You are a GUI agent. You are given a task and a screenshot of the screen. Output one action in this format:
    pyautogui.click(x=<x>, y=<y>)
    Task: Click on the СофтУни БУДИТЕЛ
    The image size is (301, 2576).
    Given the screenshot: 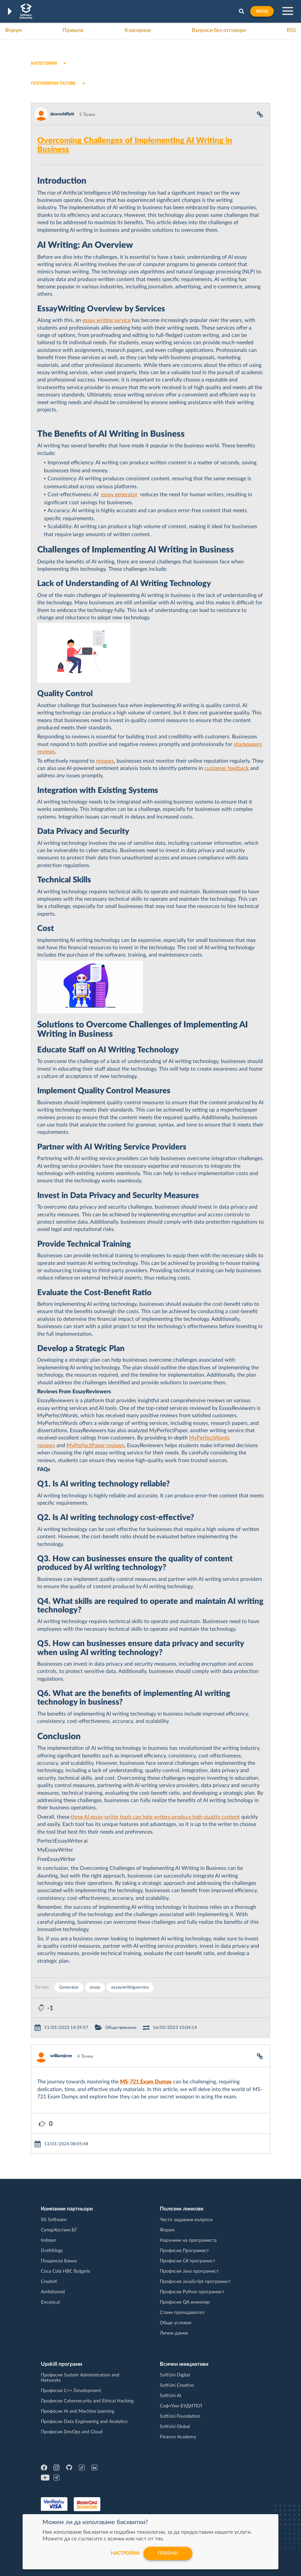 What is the action you would take?
    pyautogui.click(x=181, y=2406)
    